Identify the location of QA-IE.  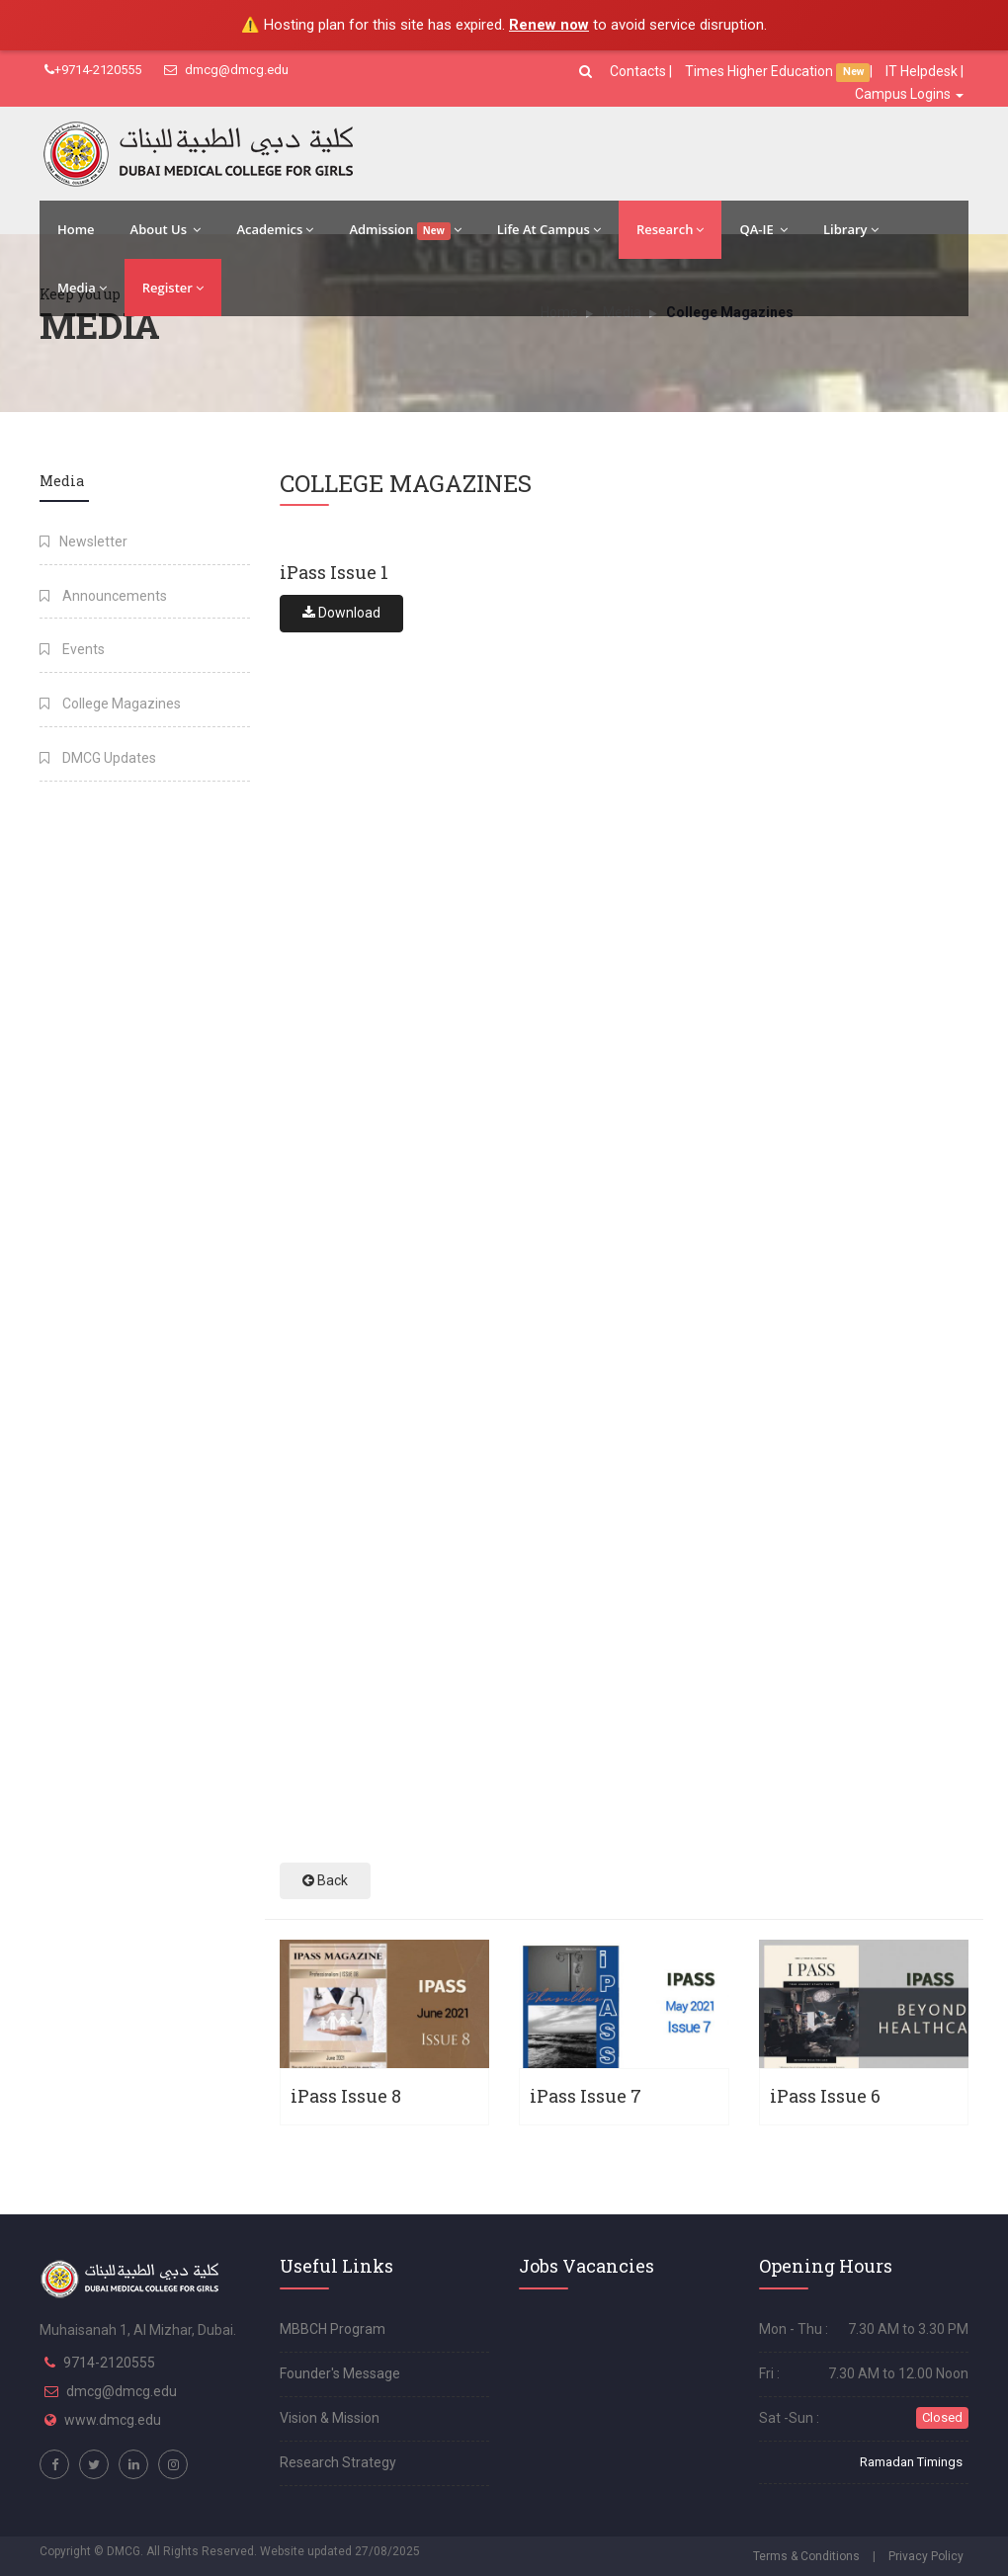
(763, 229).